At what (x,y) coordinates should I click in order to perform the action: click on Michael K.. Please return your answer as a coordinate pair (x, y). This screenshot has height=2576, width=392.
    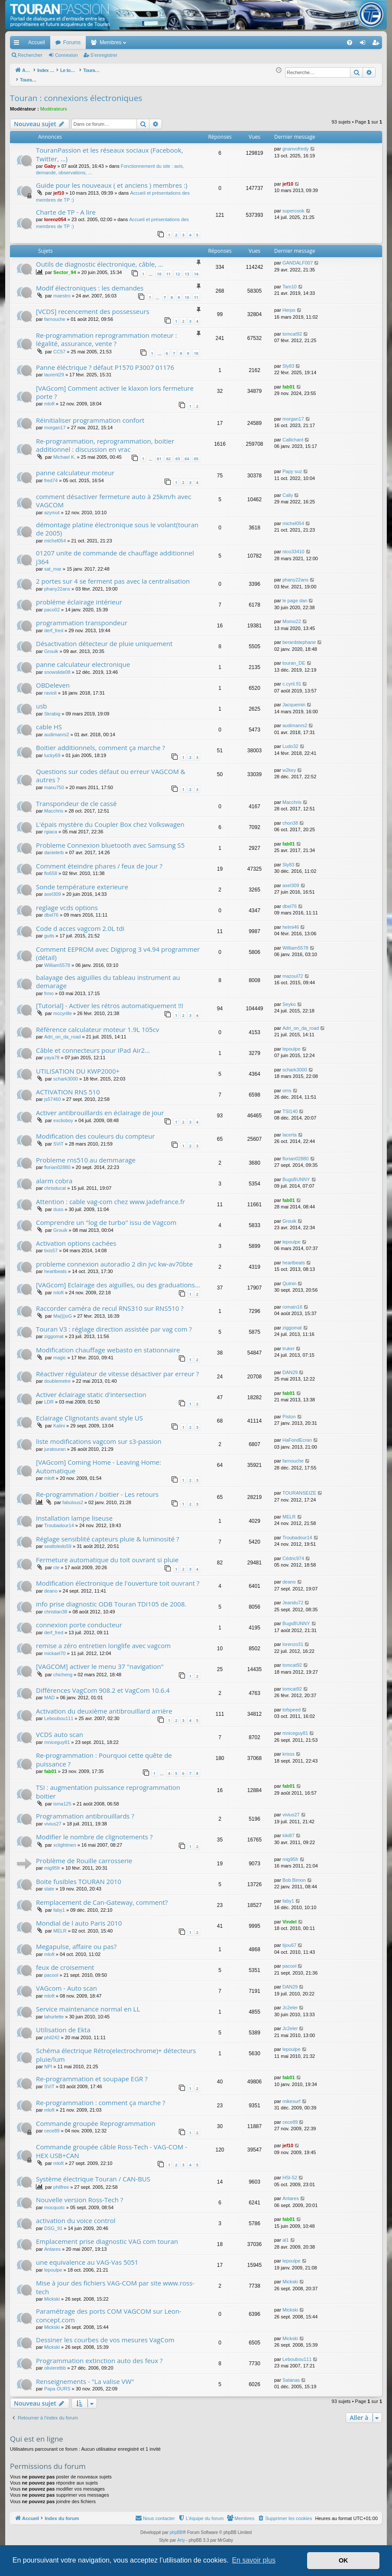
    Looking at the image, I should click on (64, 452).